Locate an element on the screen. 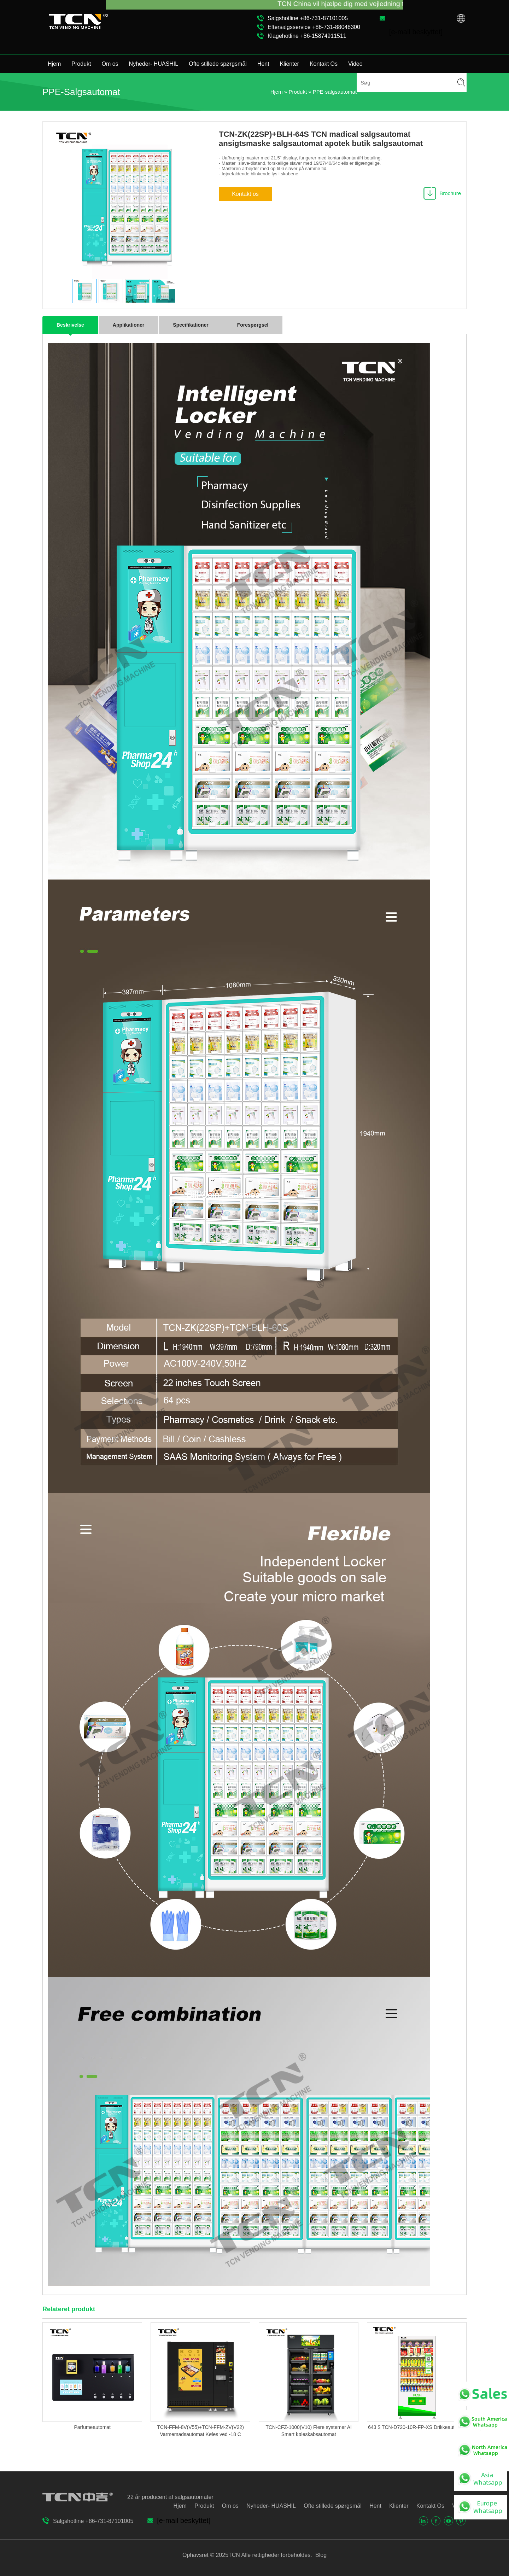  Video is located at coordinates (355, 64).